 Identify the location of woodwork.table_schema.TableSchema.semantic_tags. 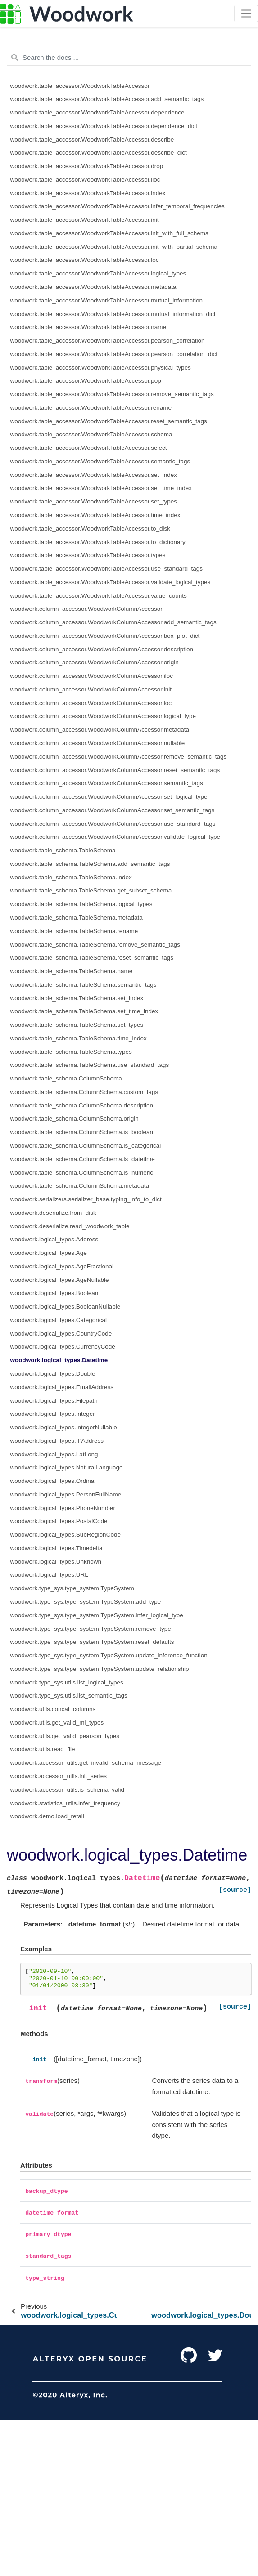
(83, 984).